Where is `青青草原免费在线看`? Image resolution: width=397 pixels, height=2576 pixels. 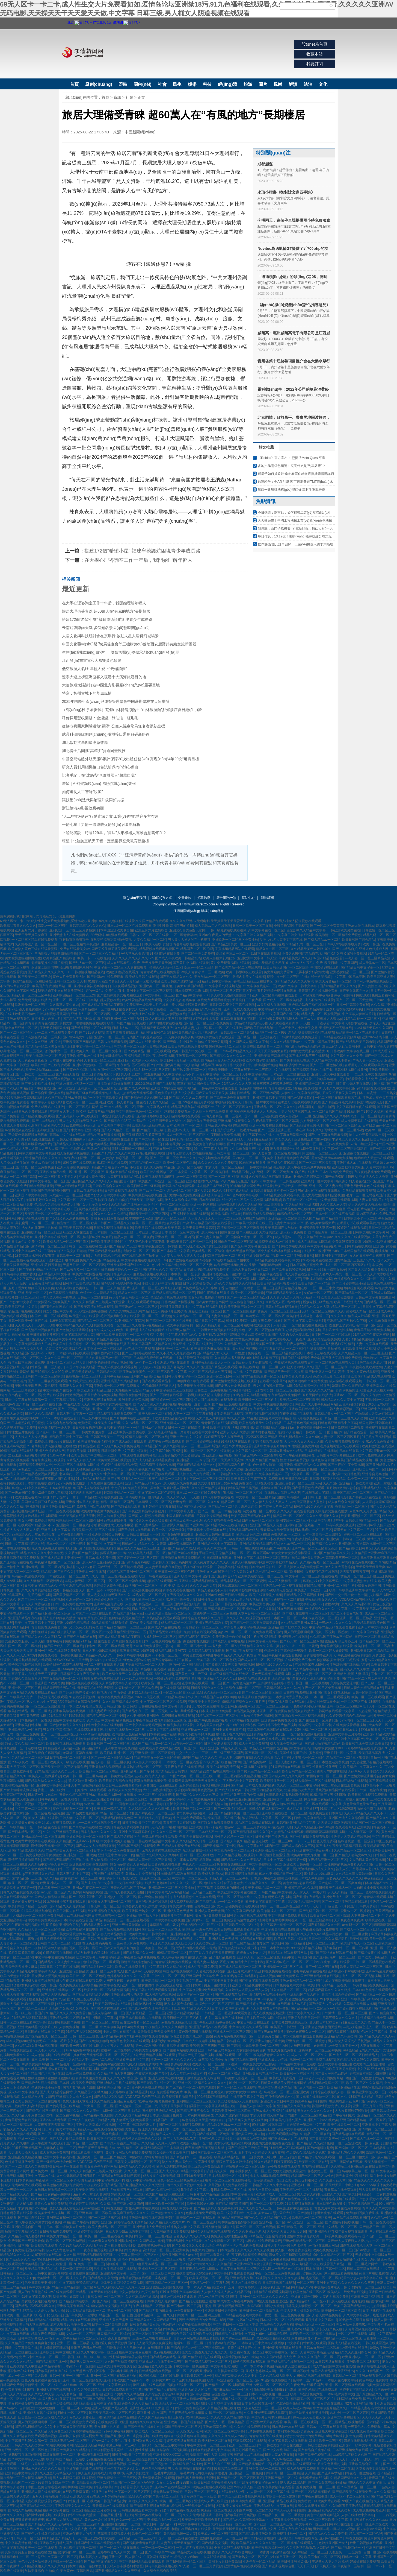 青青草原免费在线看 is located at coordinates (92, 1618).